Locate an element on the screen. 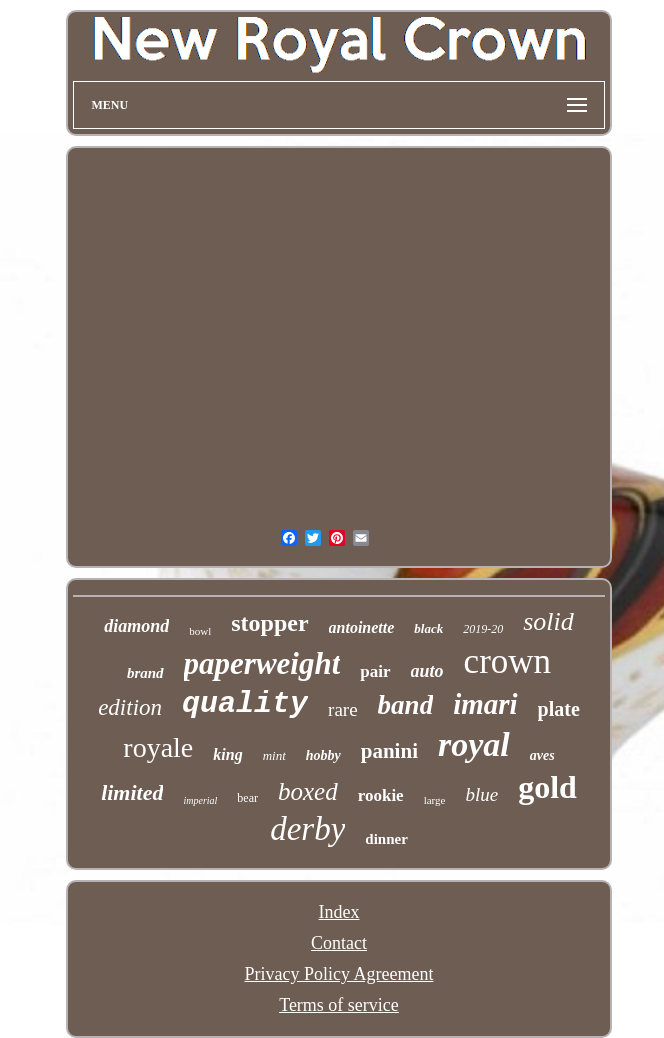 This screenshot has height=1038, width=664. boxed is located at coordinates (308, 791).